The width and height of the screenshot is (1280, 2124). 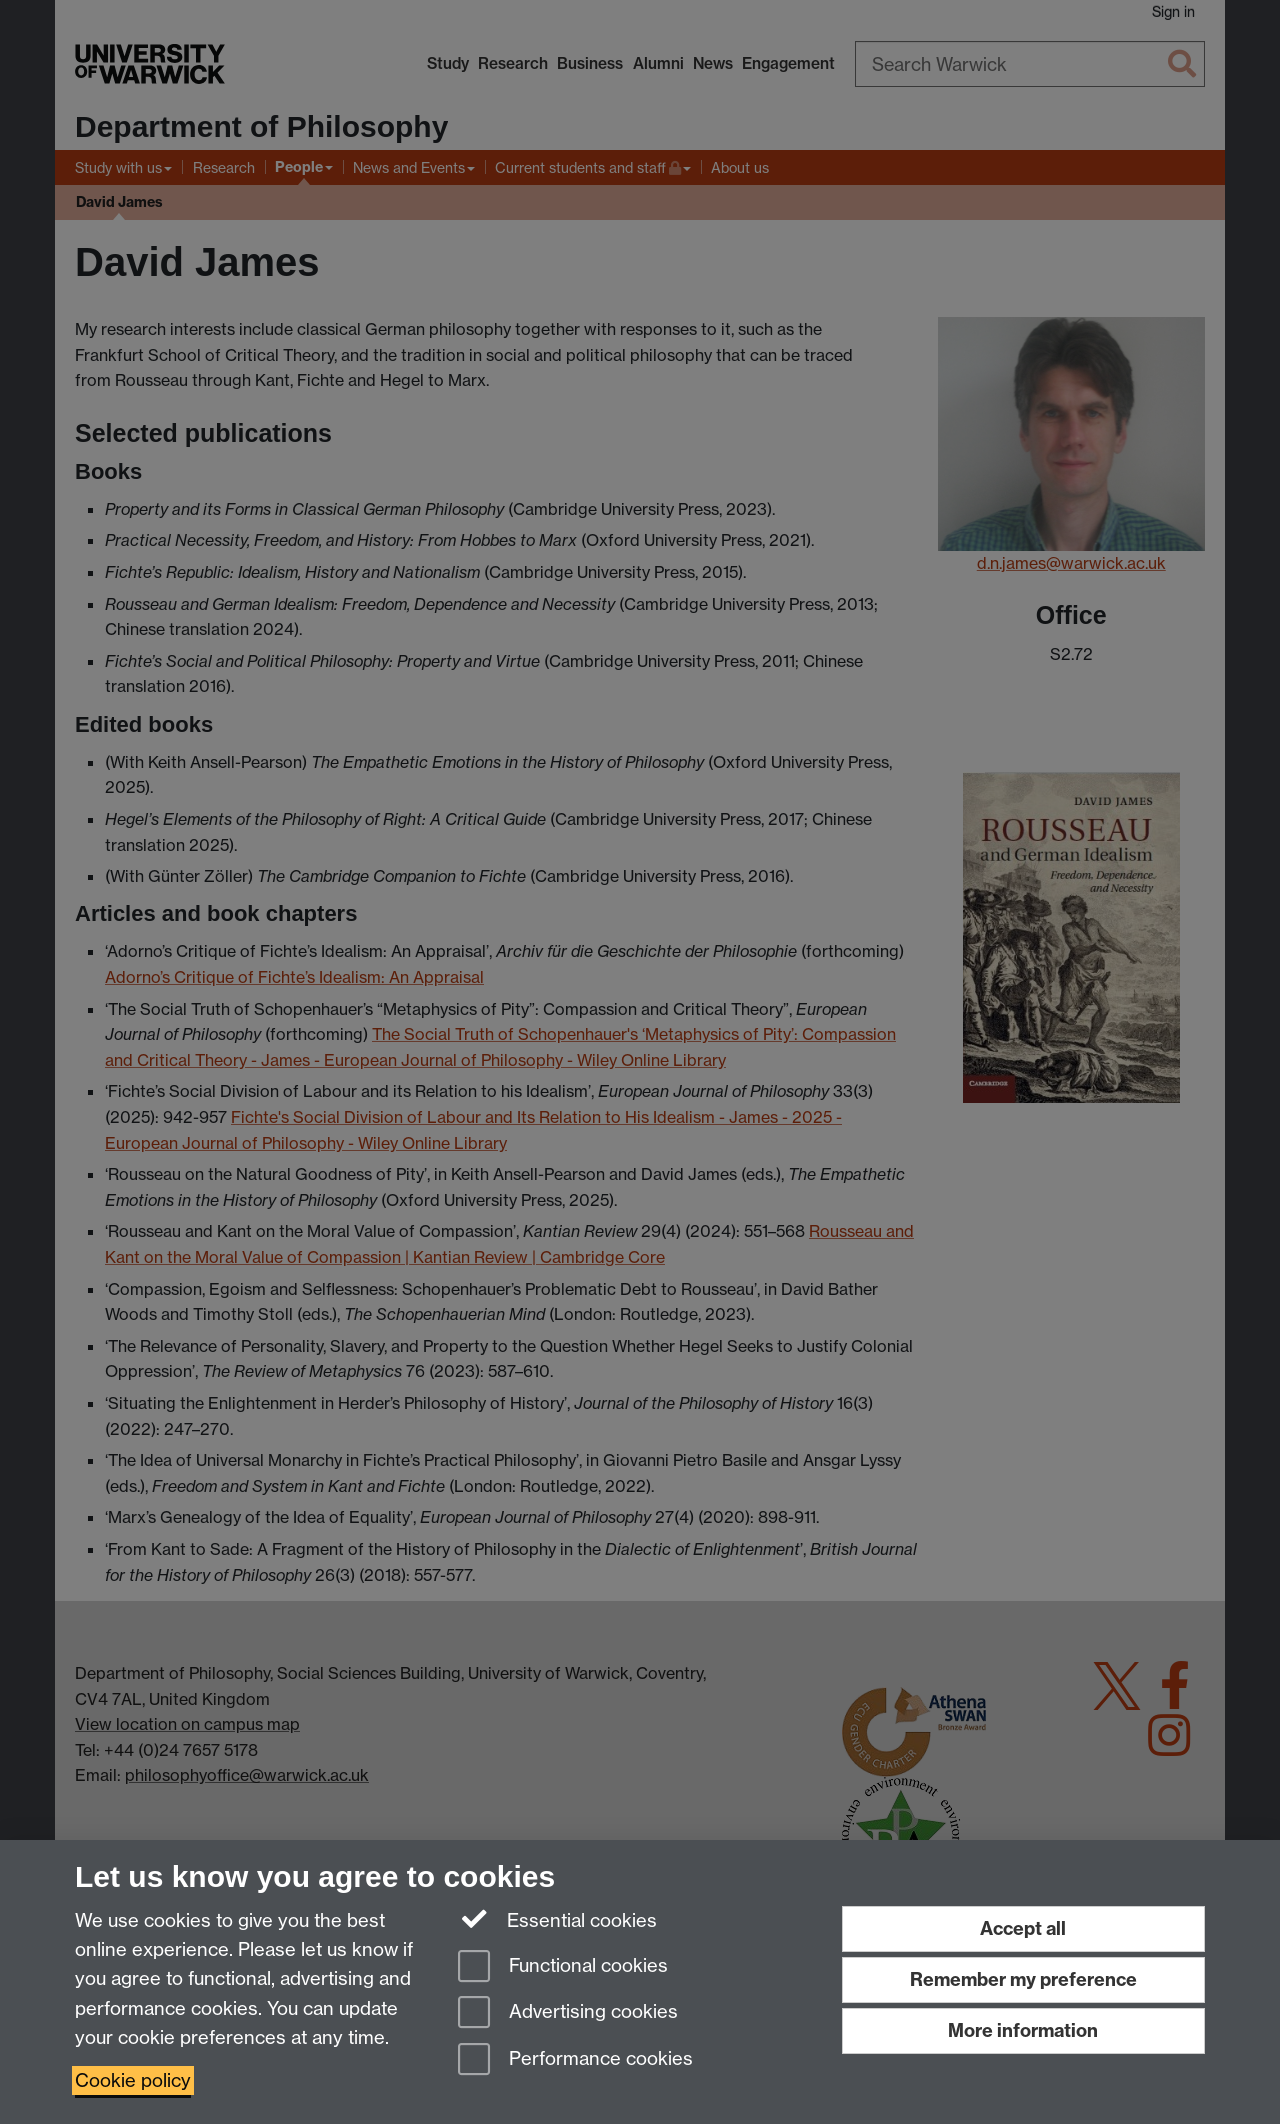 What do you see at coordinates (575, 2060) in the screenshot?
I see `Performance cookies` at bounding box center [575, 2060].